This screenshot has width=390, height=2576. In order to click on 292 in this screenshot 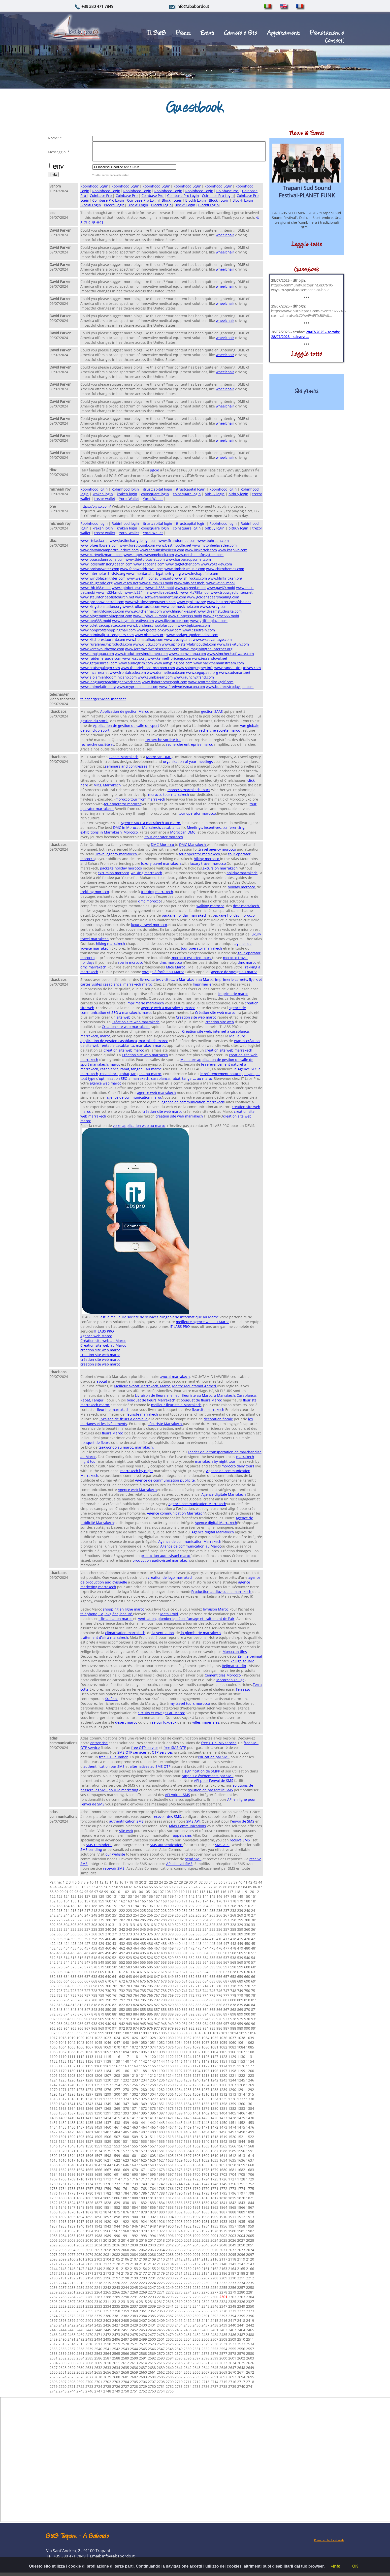, I will do `click(192, 1923)`.